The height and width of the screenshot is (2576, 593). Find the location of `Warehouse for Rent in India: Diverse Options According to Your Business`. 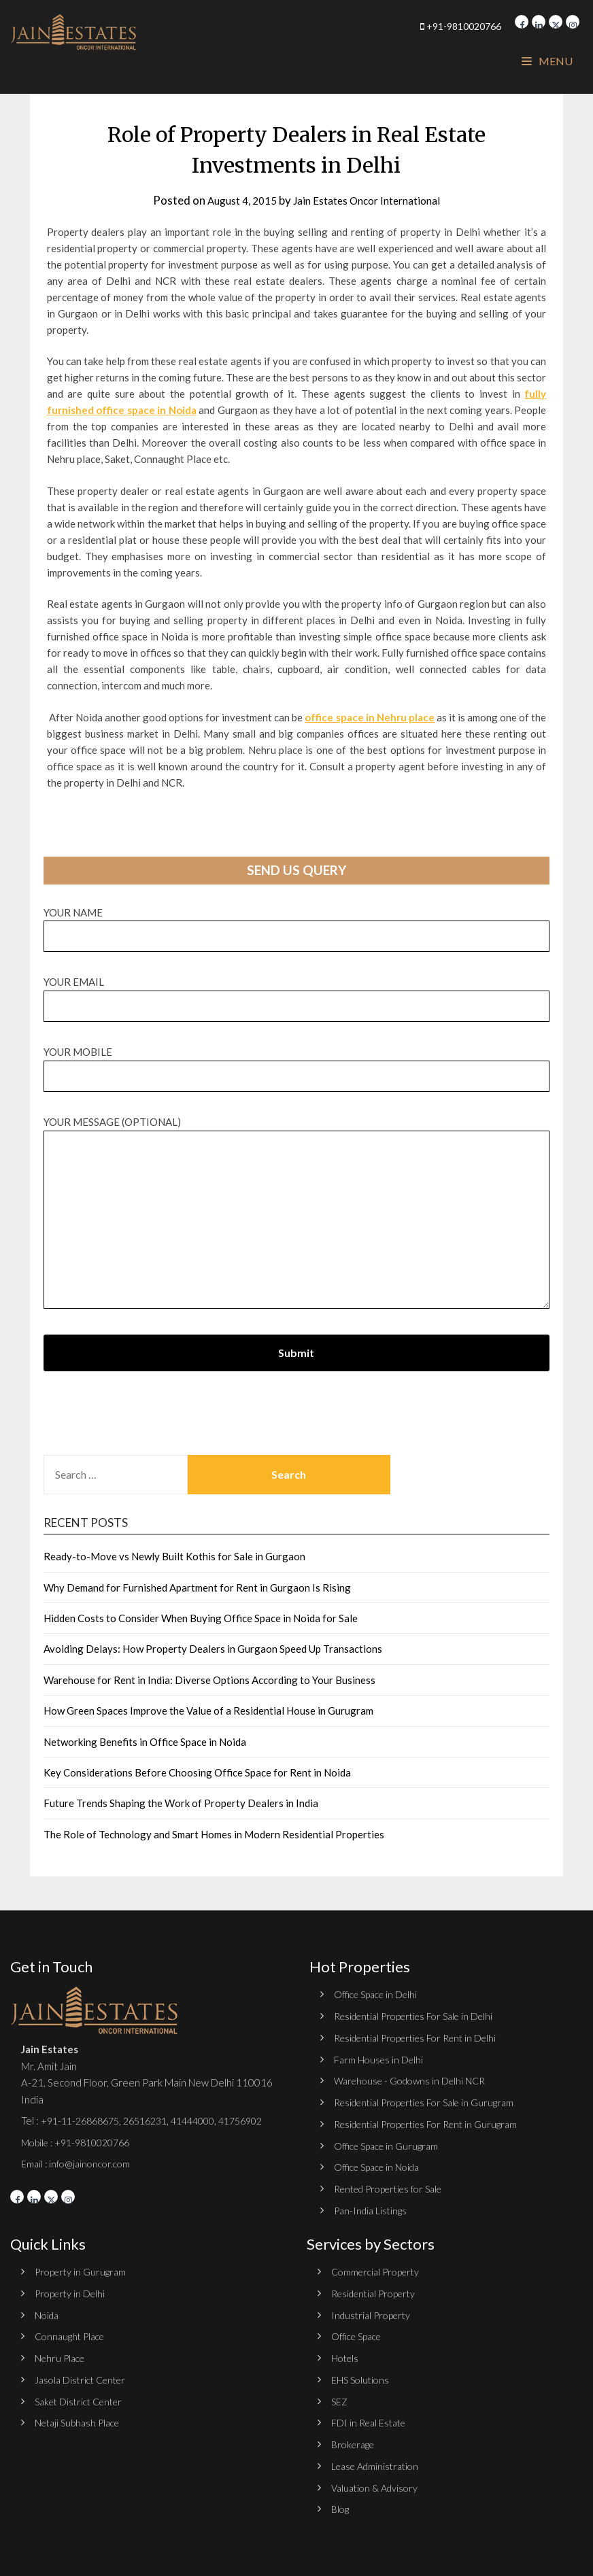

Warehouse for Rent in India: Diverse Options According to Your Business is located at coordinates (209, 1680).